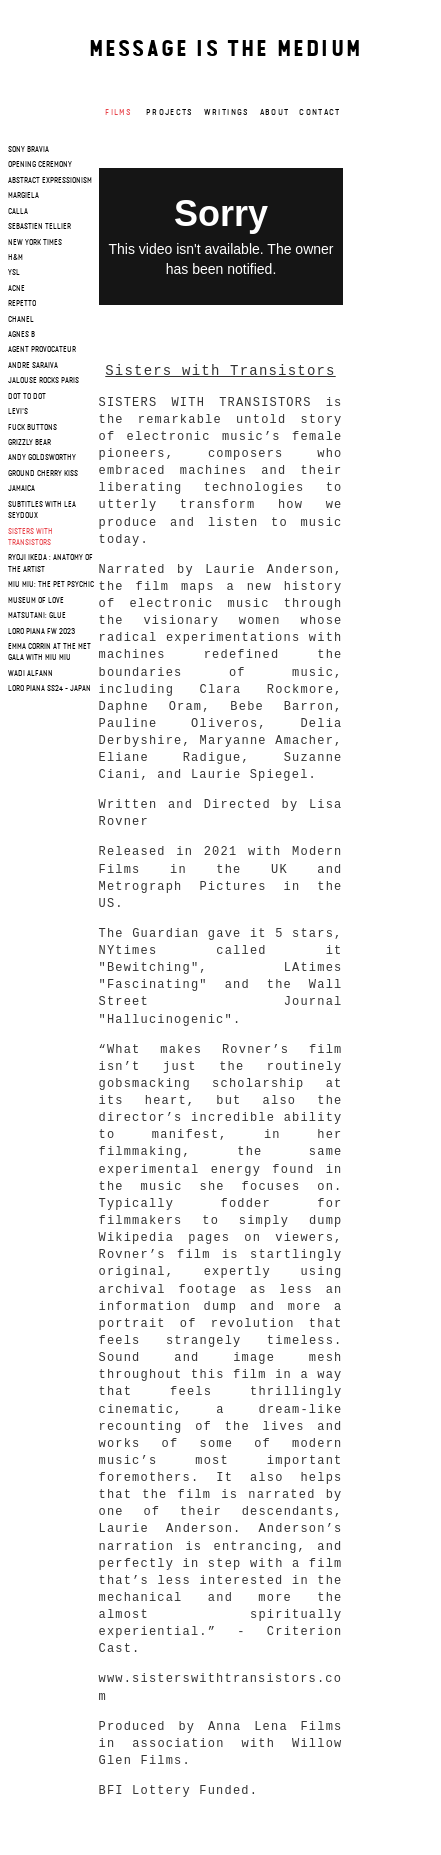 Image resolution: width=441 pixels, height=1855 pixels. I want to click on Message is the medium, so click(225, 50).